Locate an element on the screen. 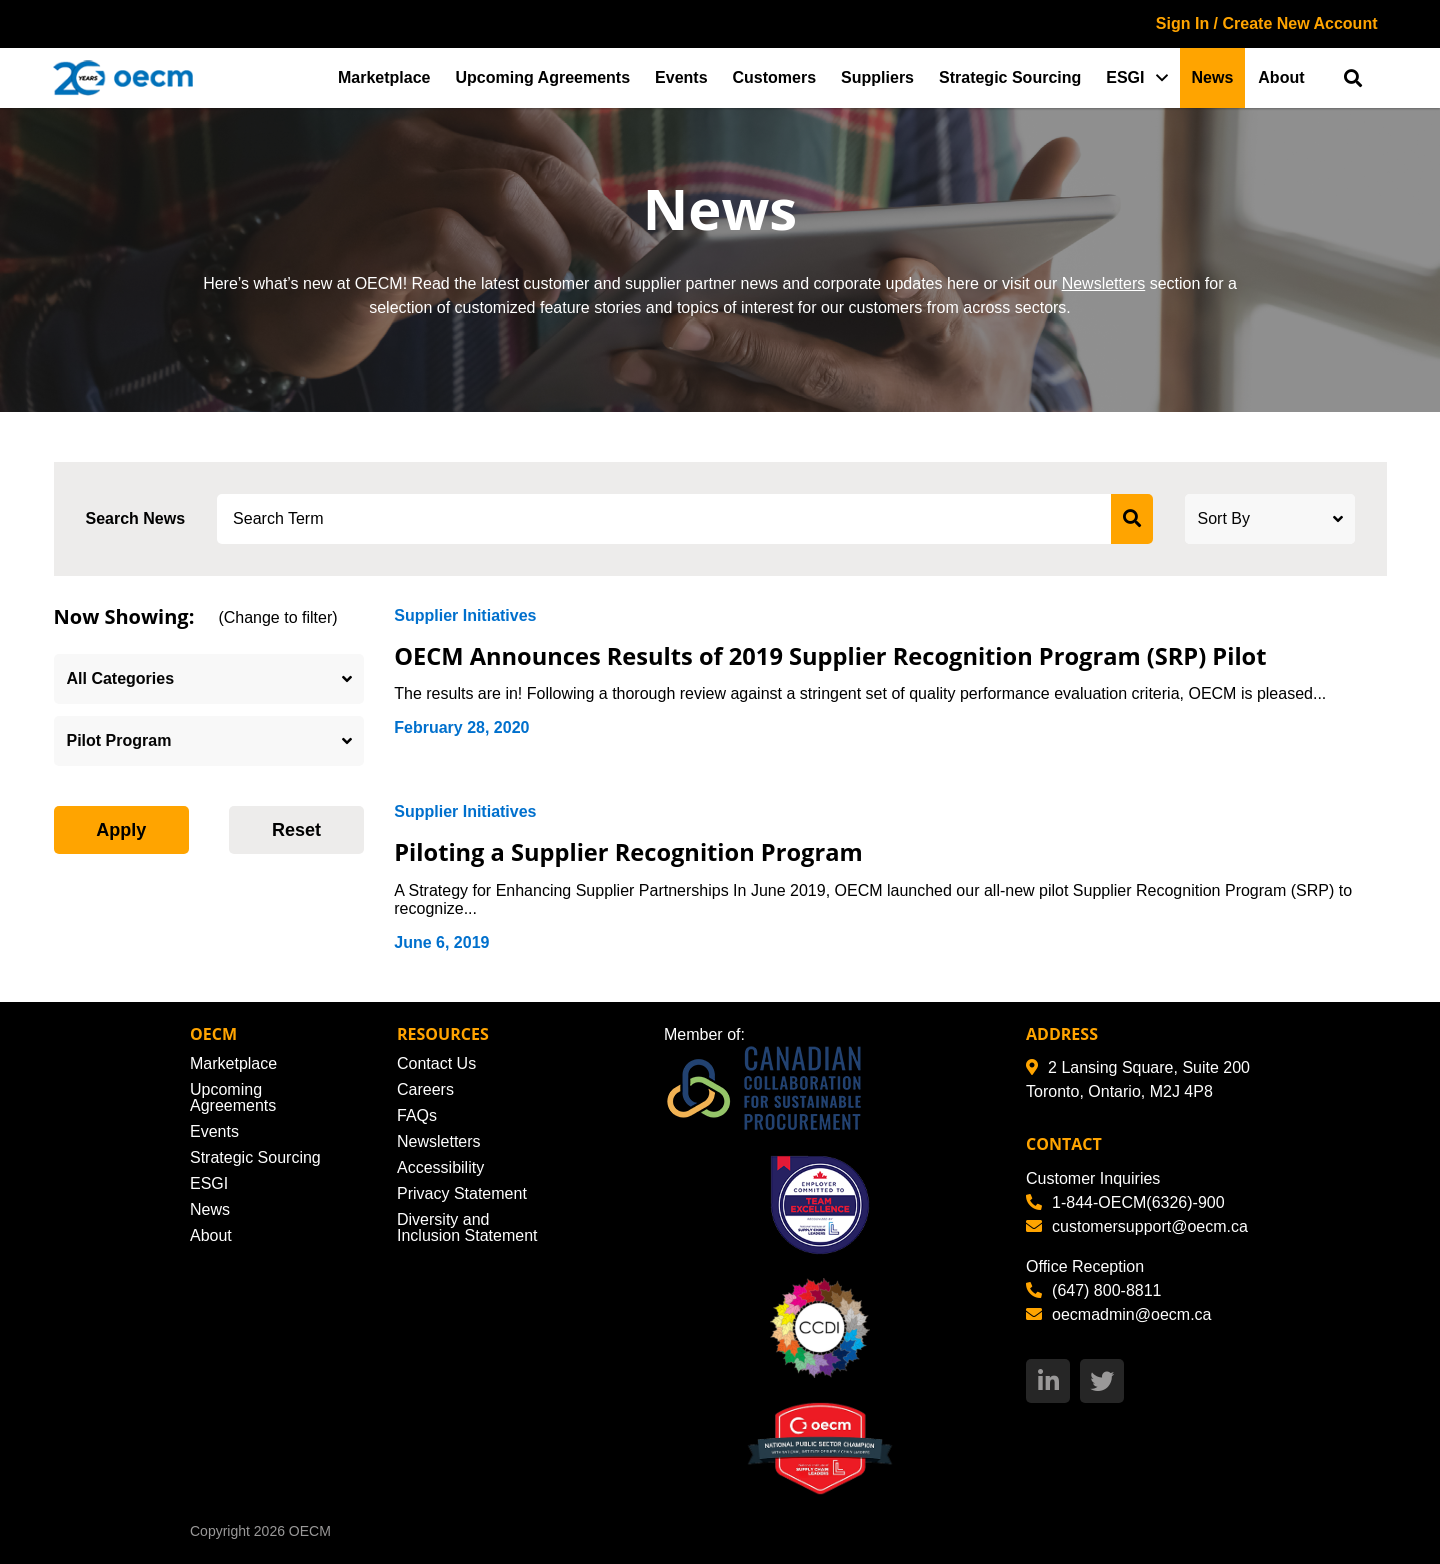  About is located at coordinates (1281, 77).